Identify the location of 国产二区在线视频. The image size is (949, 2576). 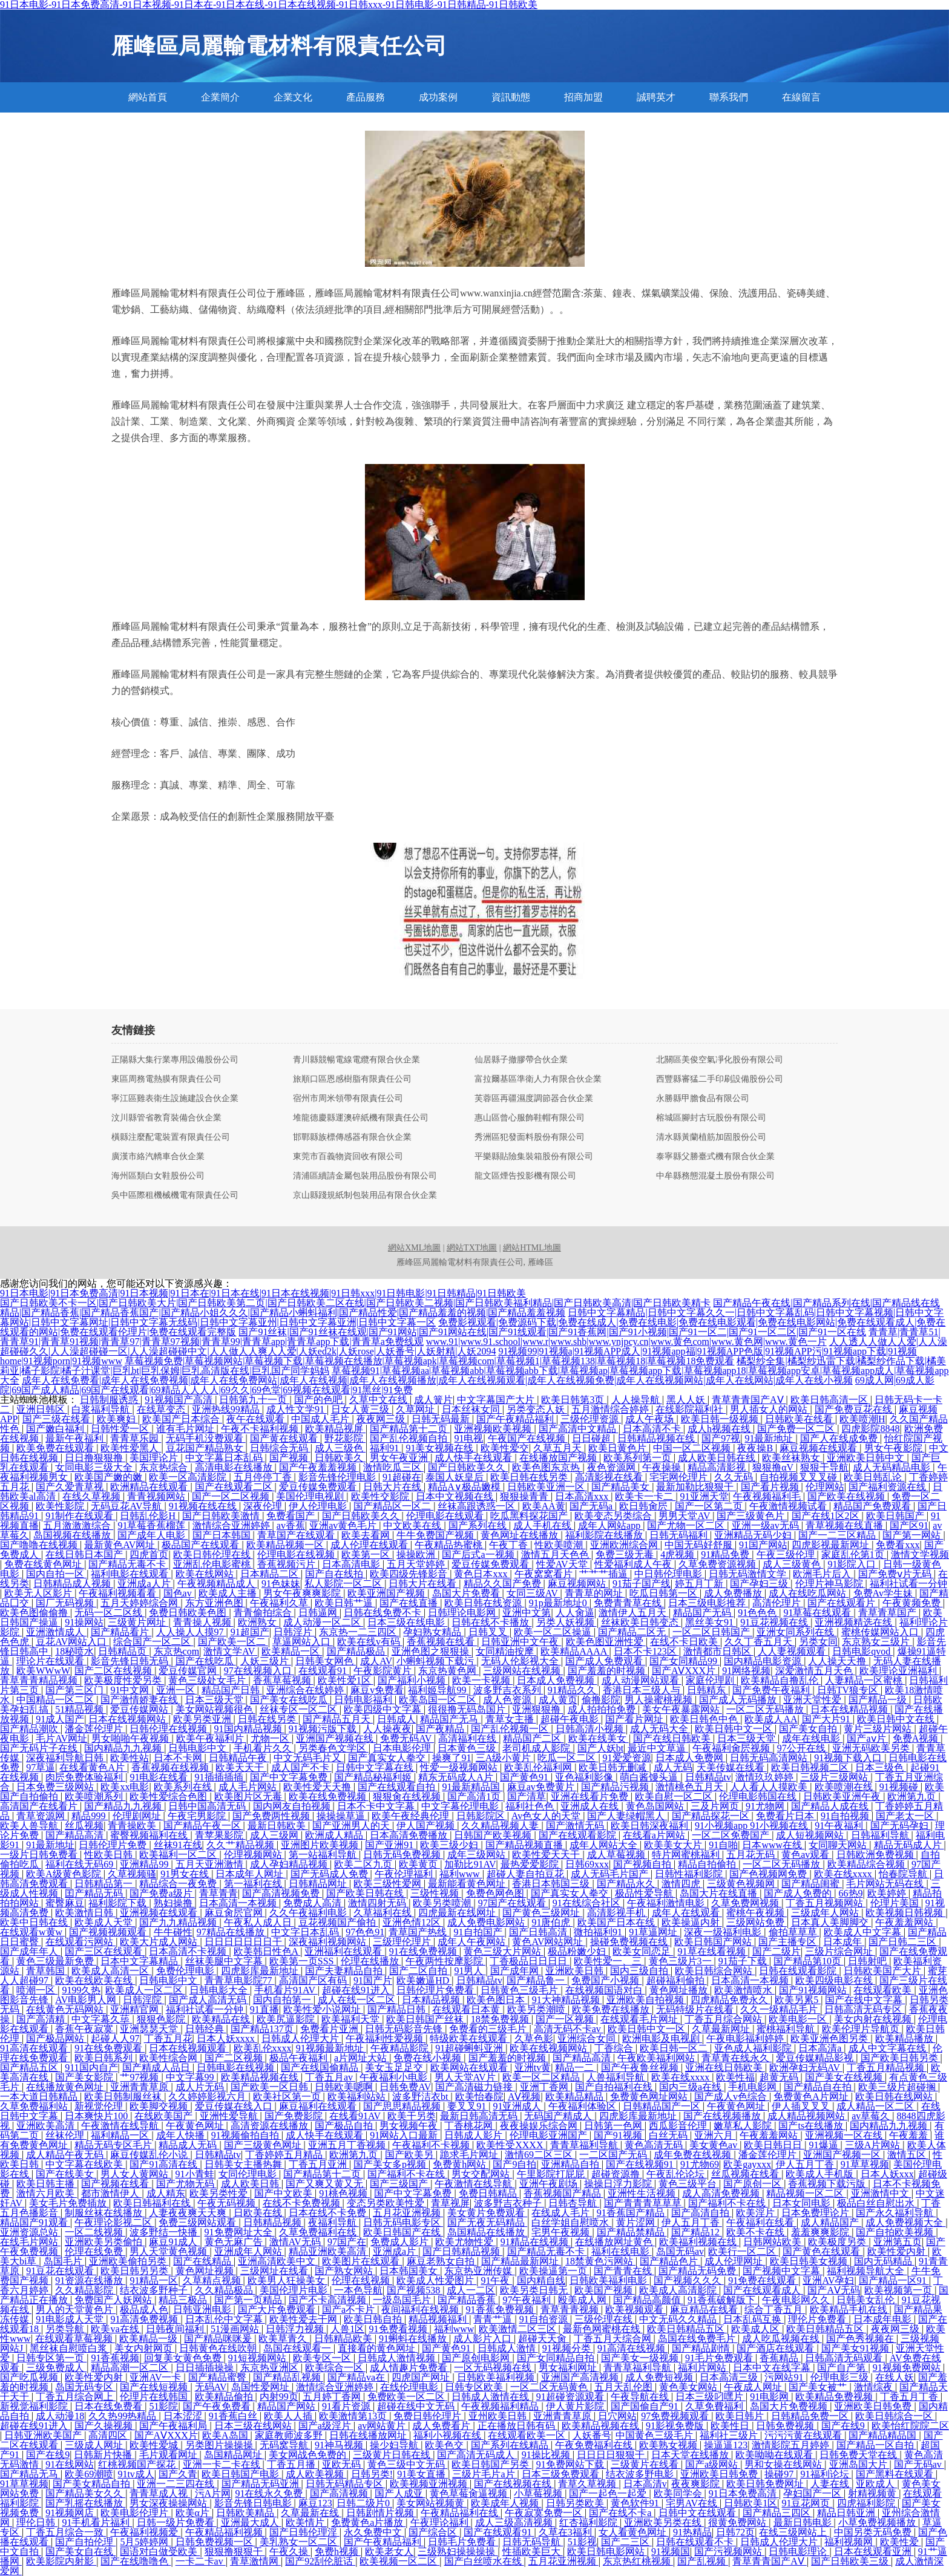
(114, 1671).